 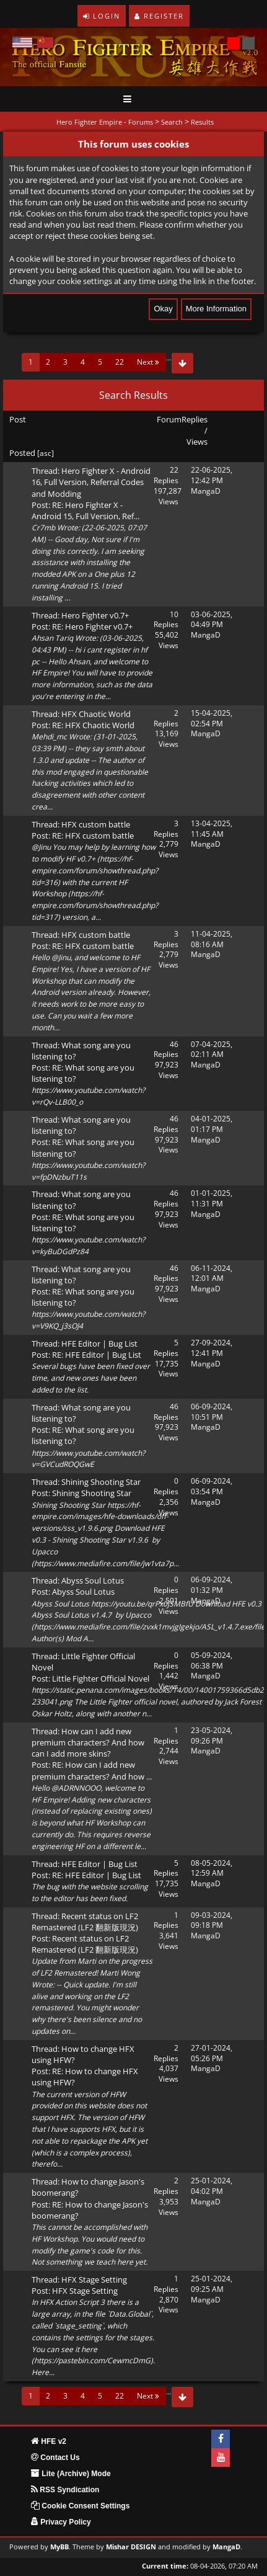 What do you see at coordinates (99, 1343) in the screenshot?
I see `HFE Editor | Bug List` at bounding box center [99, 1343].